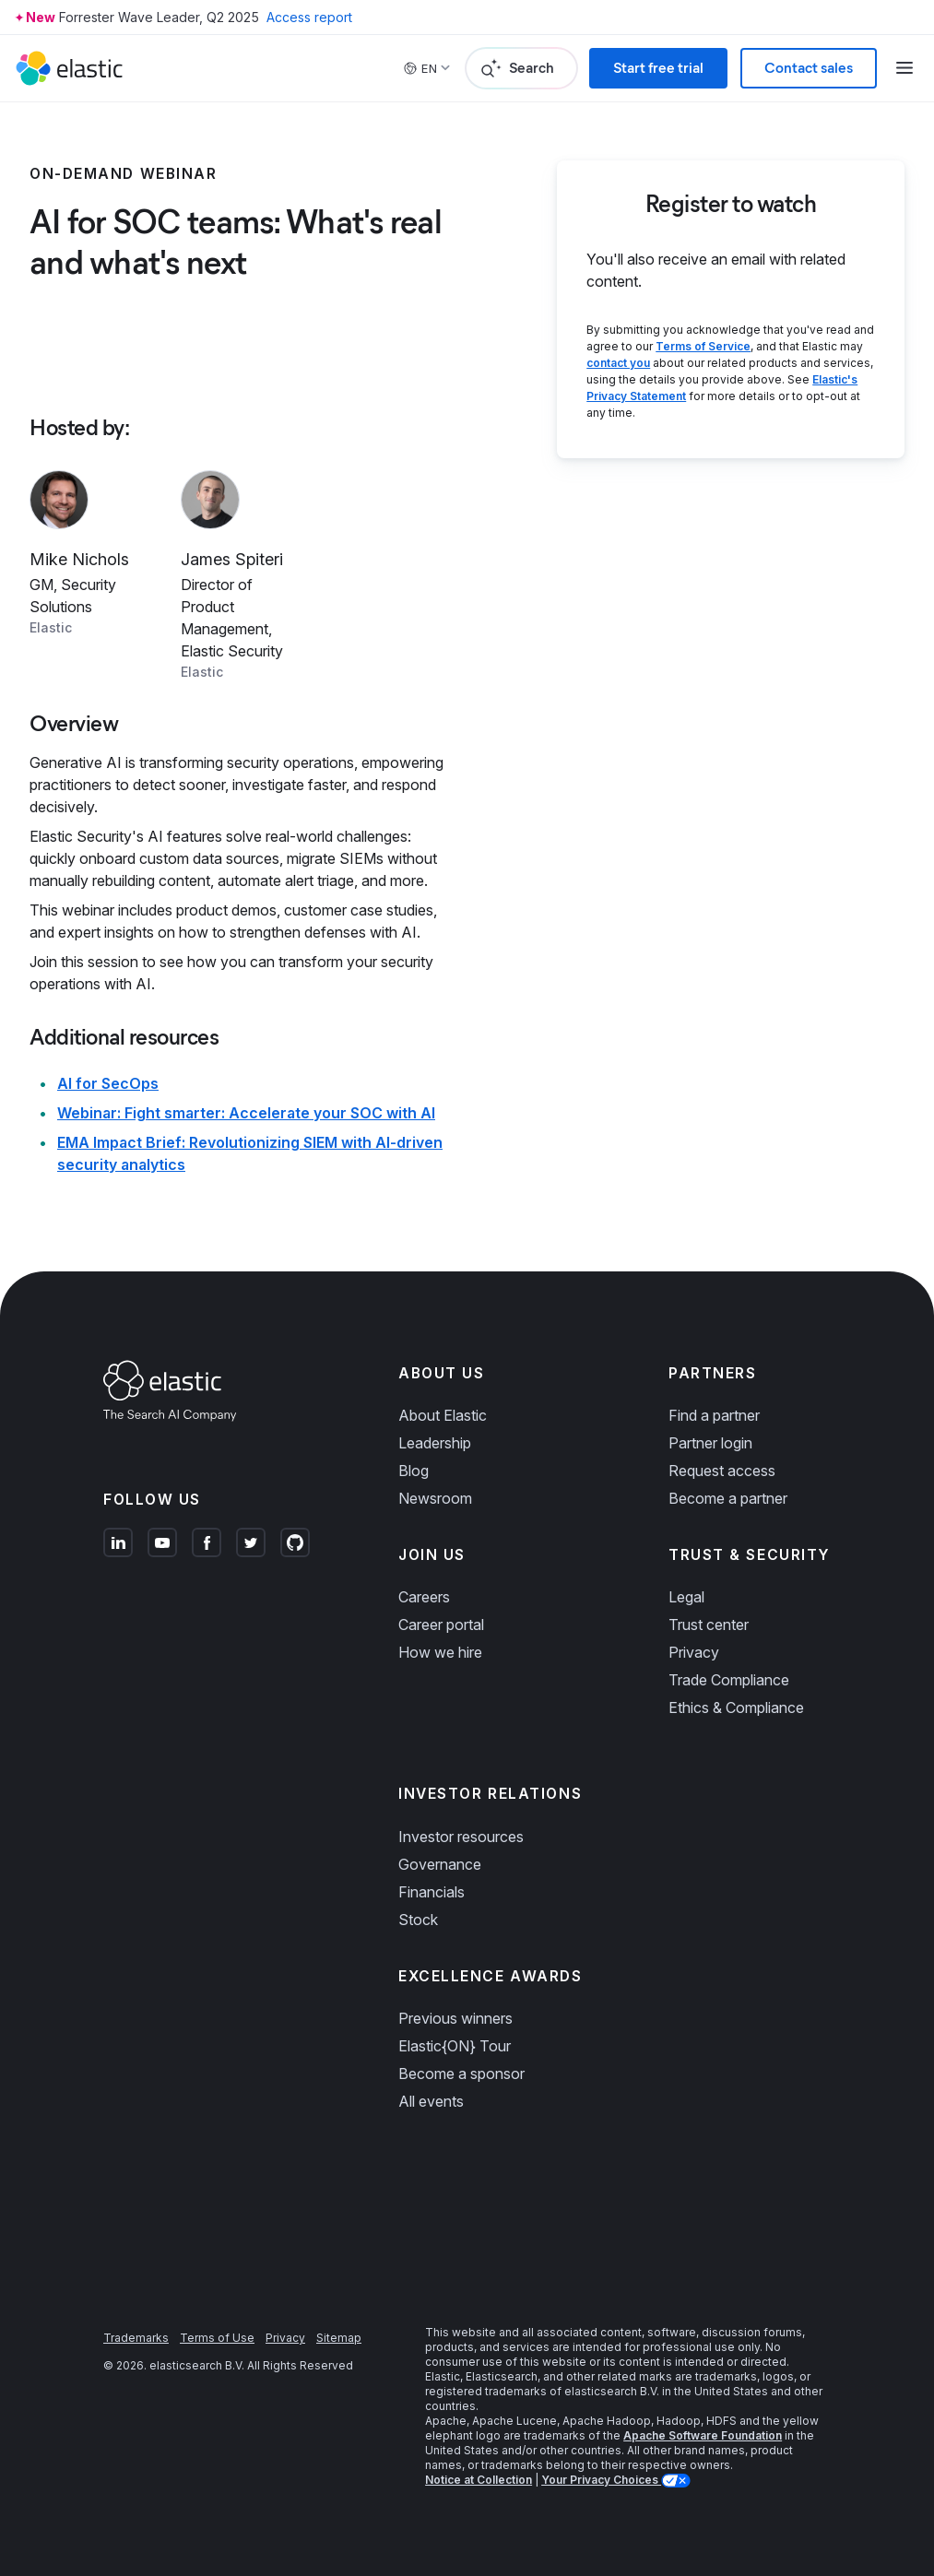 This screenshot has width=934, height=2576. Describe the element at coordinates (217, 2338) in the screenshot. I see `Terms of Use` at that location.